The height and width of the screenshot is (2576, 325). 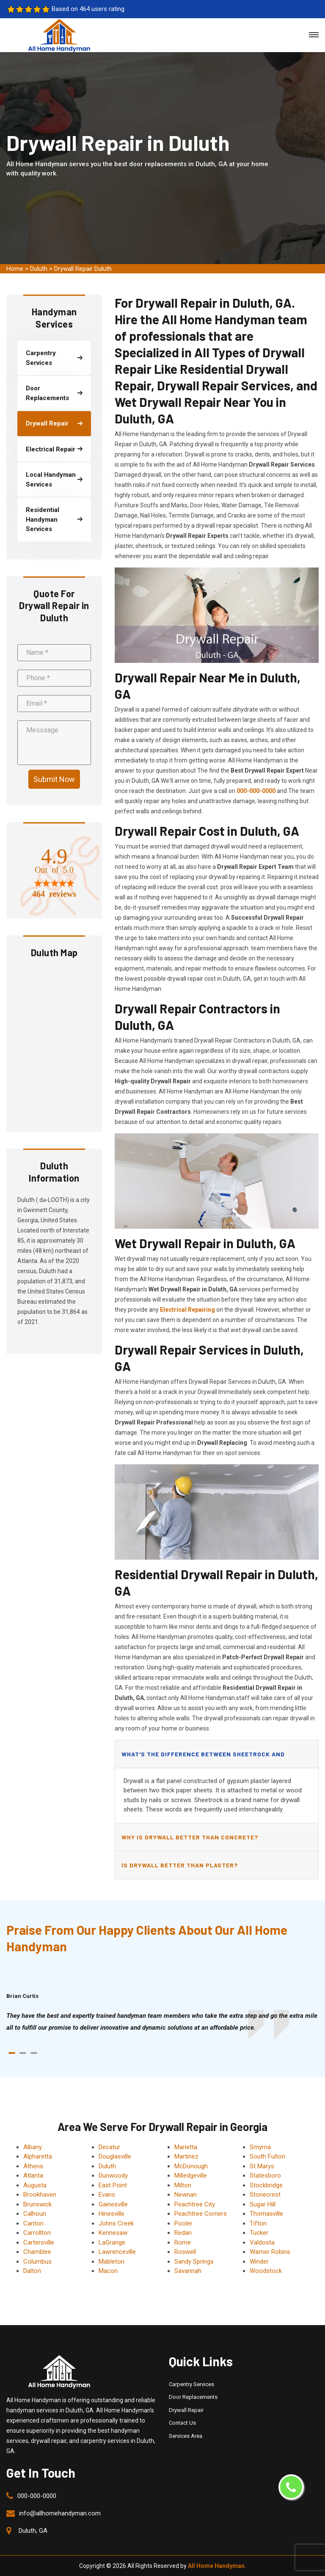 I want to click on Carrollton, so click(x=37, y=2233).